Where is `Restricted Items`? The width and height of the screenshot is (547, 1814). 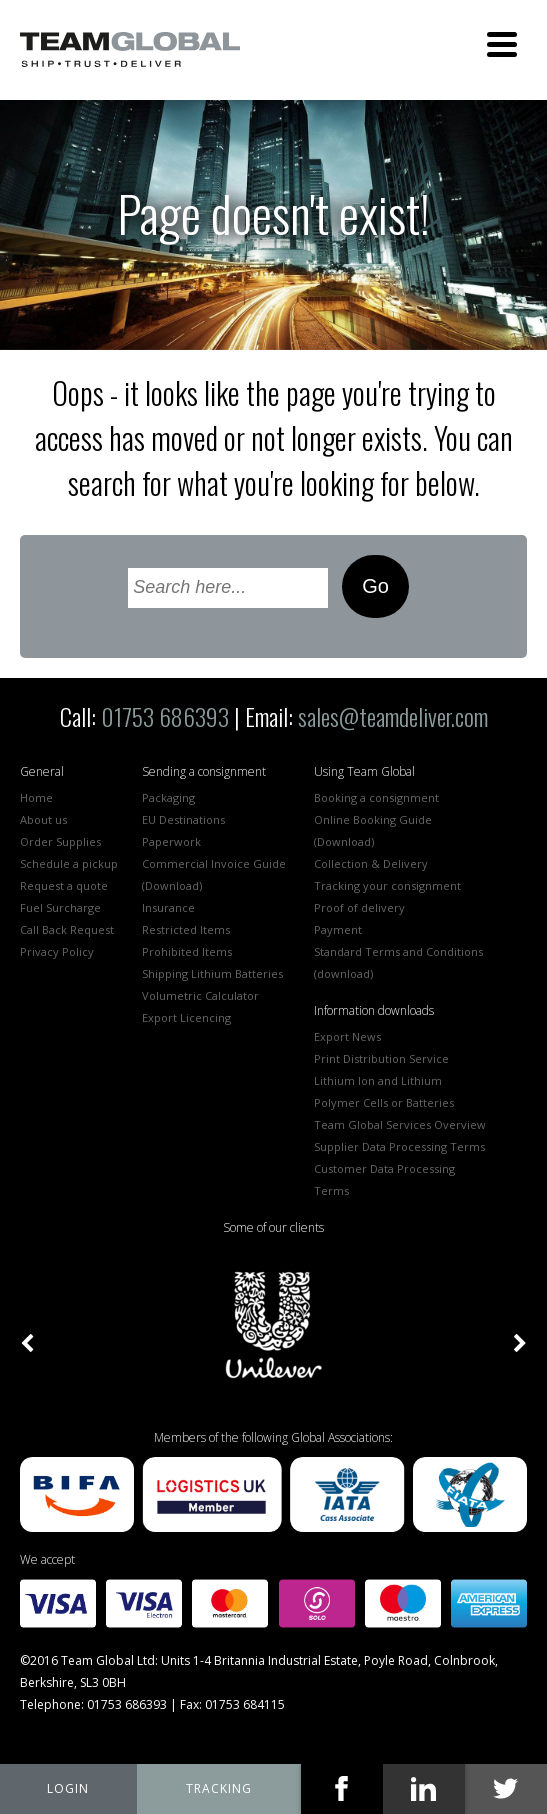
Restricted Items is located at coordinates (186, 929).